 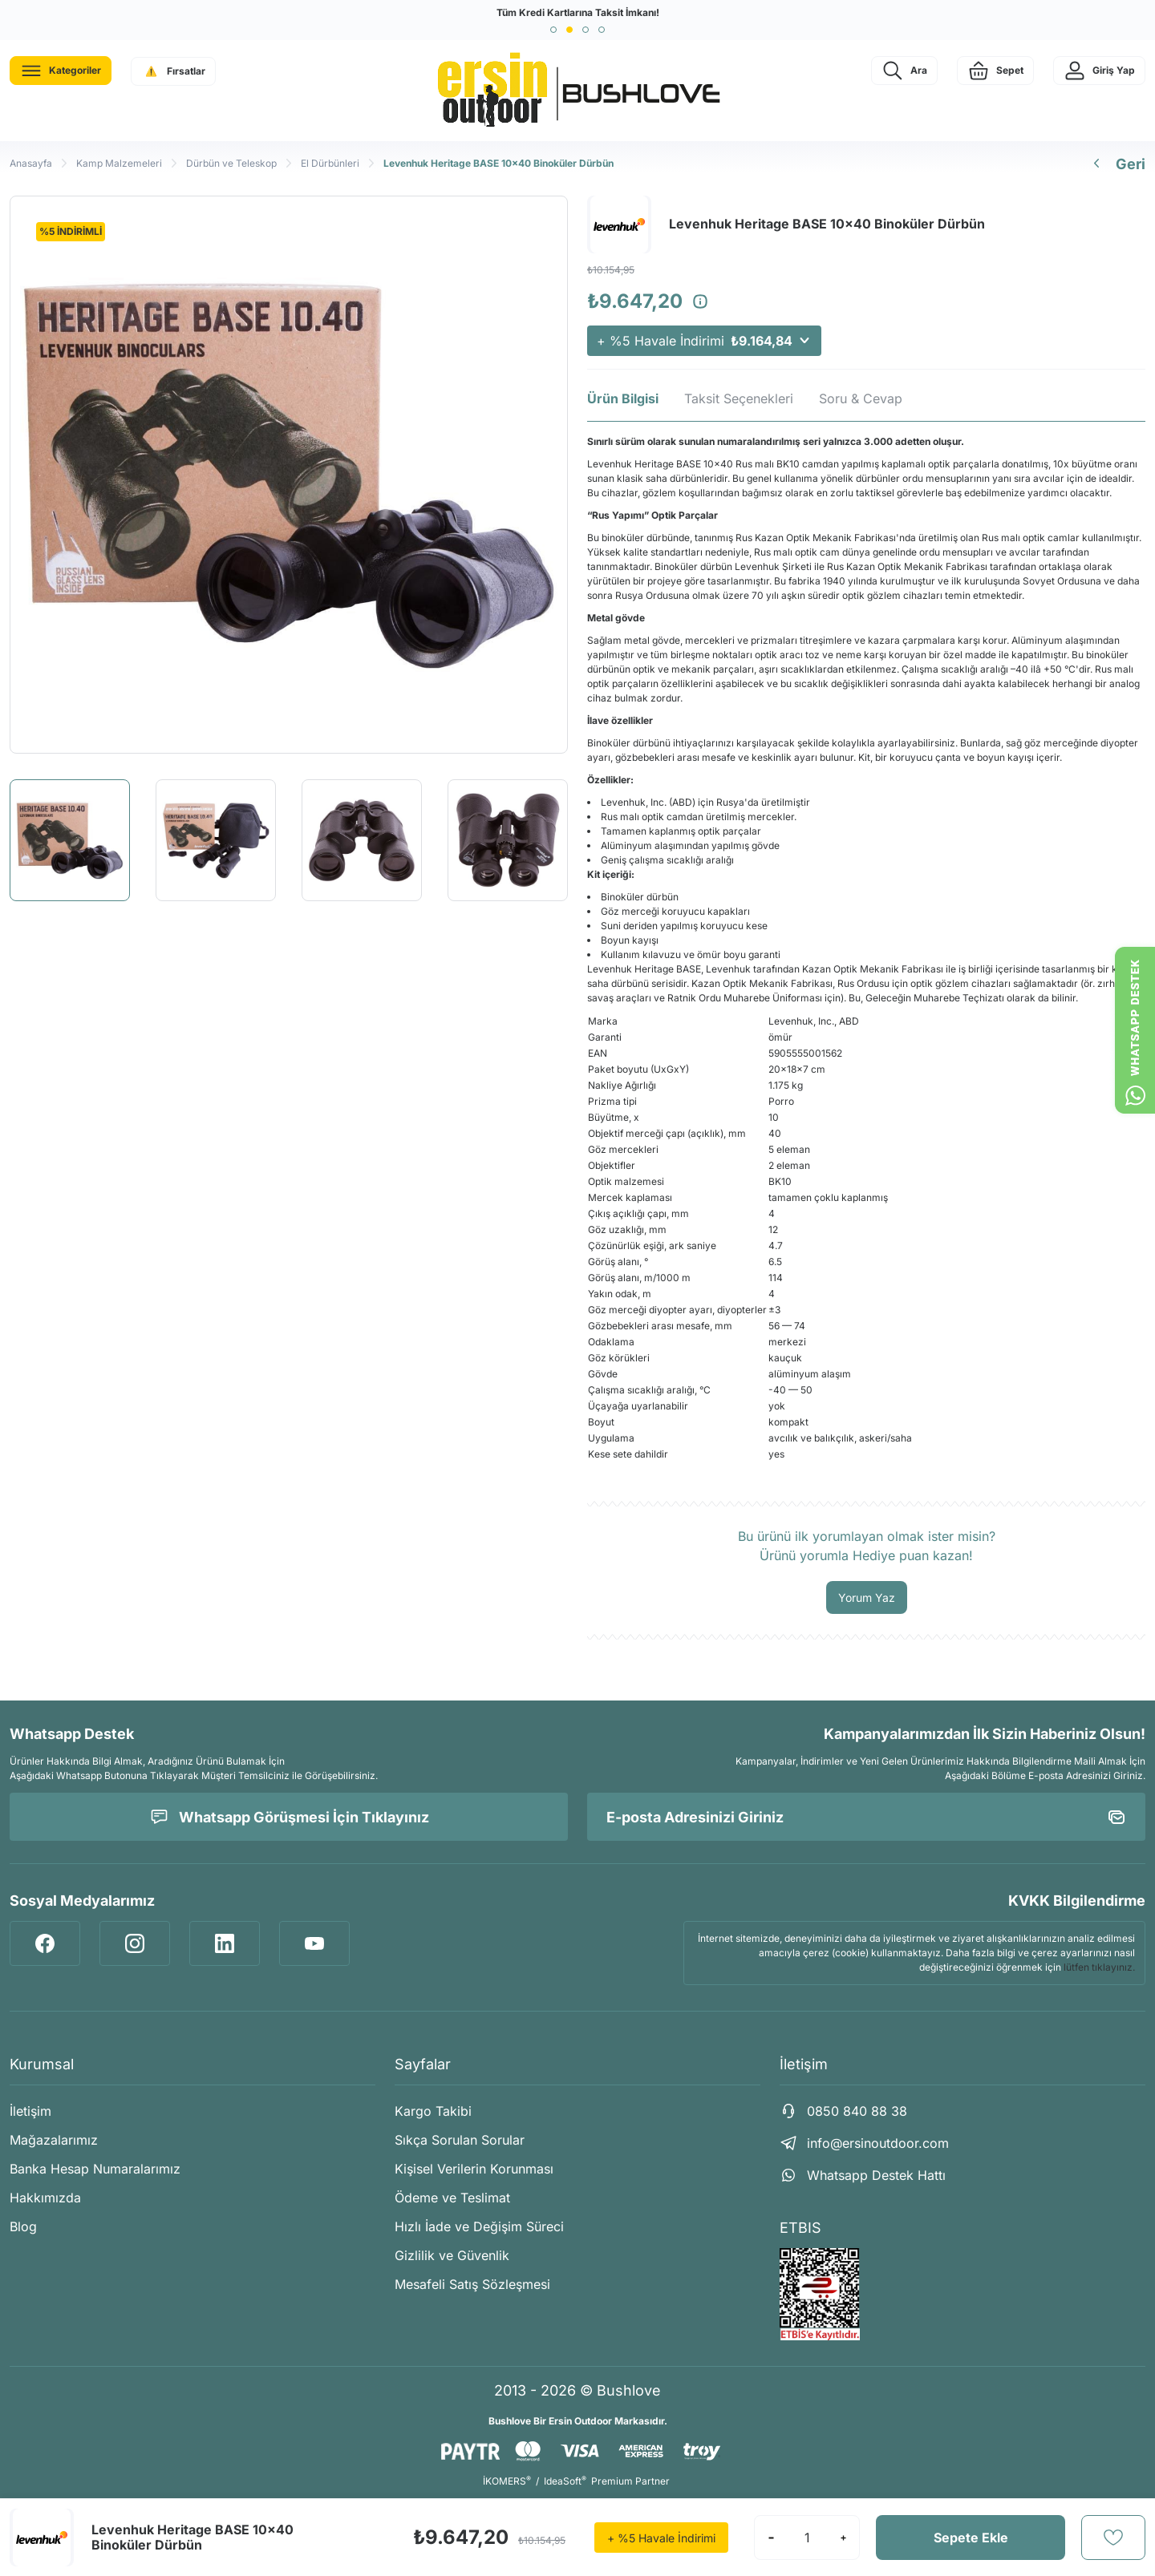 What do you see at coordinates (623, 398) in the screenshot?
I see `Ürün Bilgisi` at bounding box center [623, 398].